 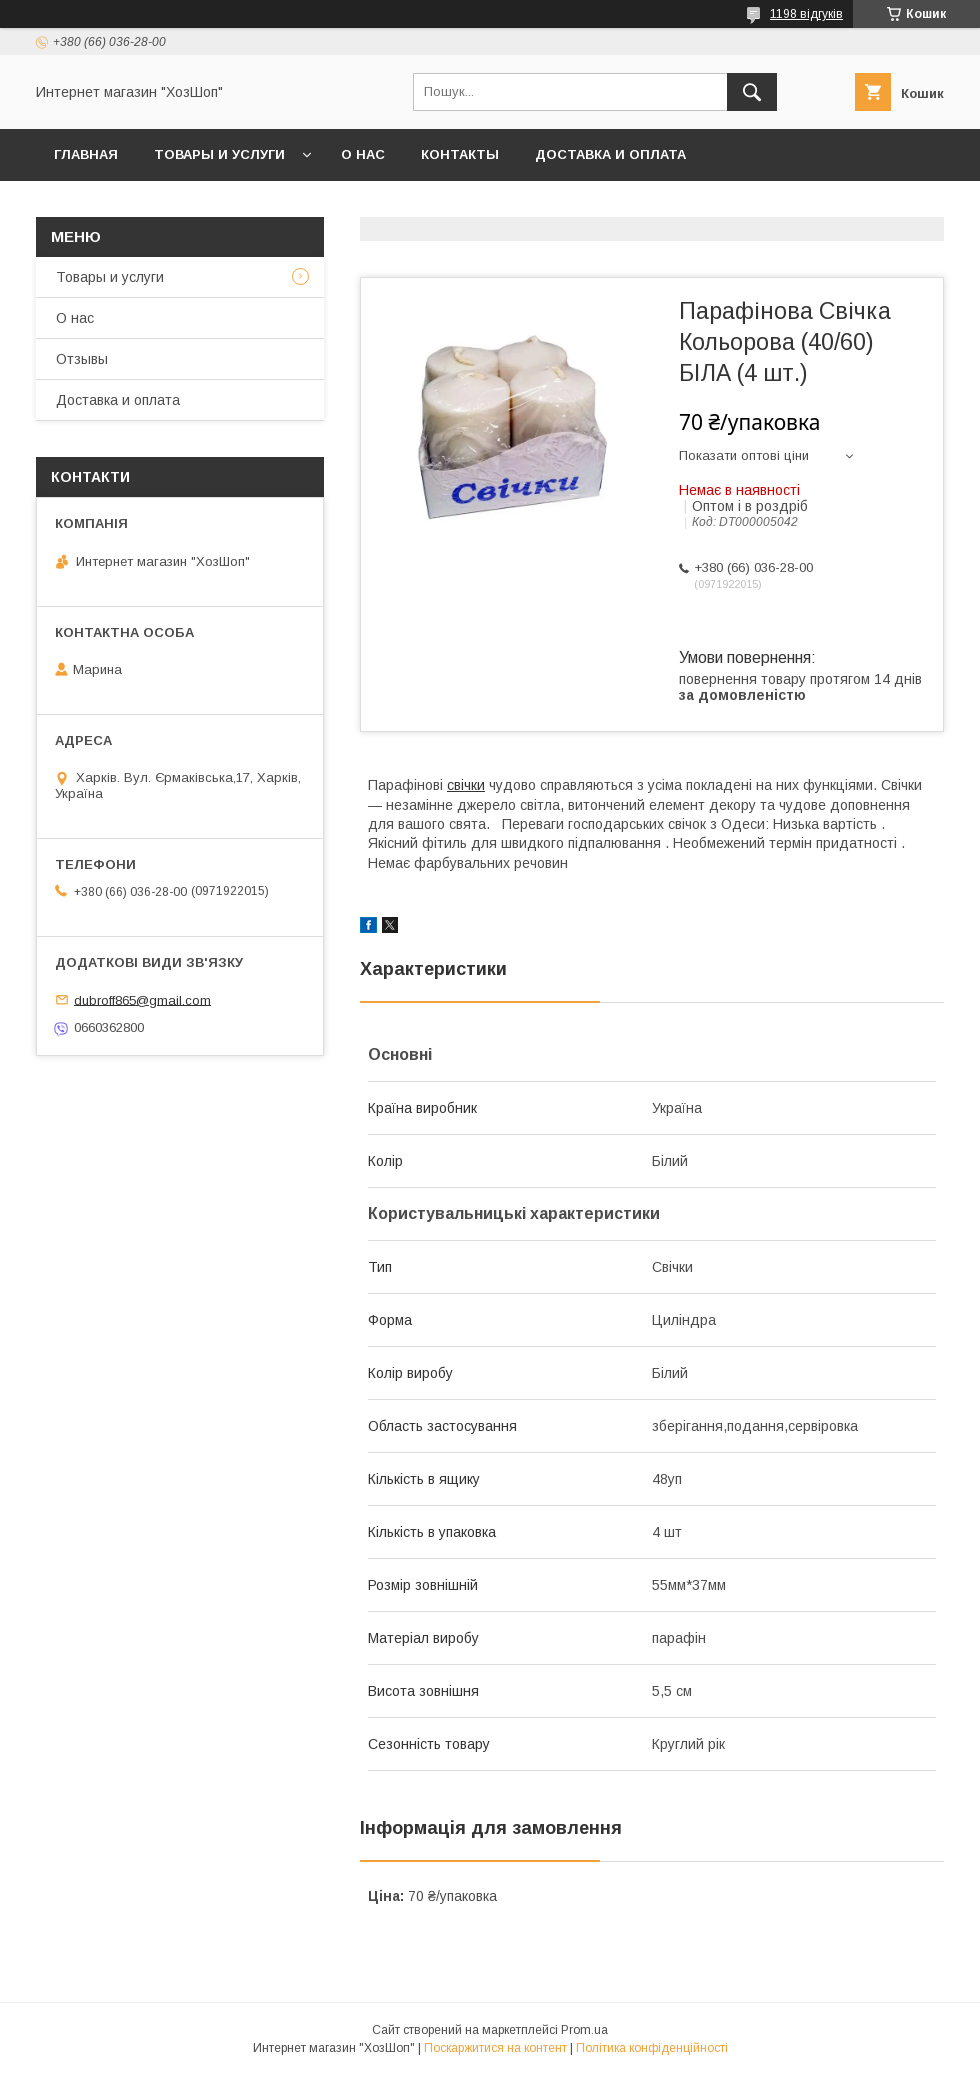 I want to click on dubroff865@gmail.com, so click(x=142, y=999).